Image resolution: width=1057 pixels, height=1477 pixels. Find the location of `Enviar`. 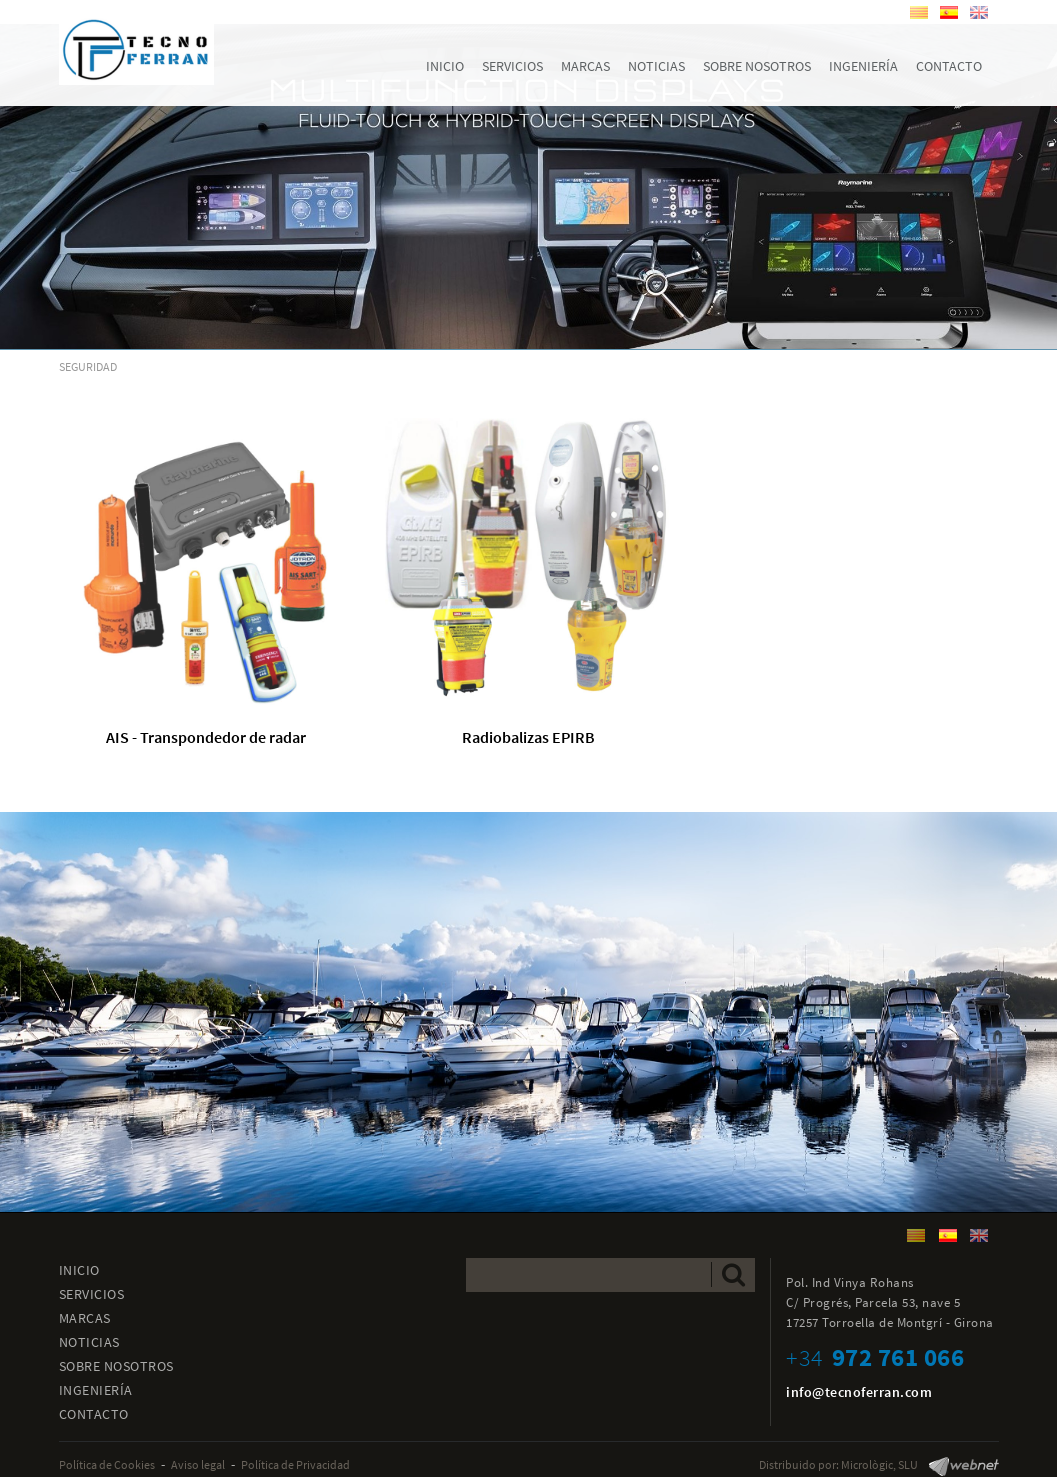

Enviar is located at coordinates (733, 1274).